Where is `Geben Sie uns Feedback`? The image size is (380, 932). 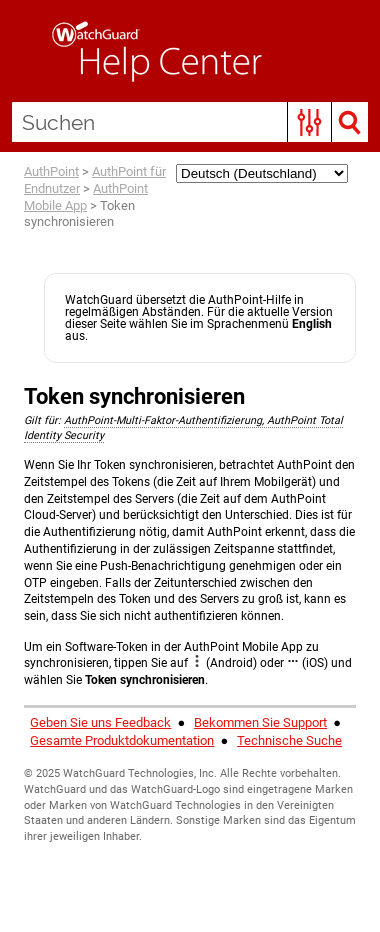 Geben Sie uns Feedback is located at coordinates (100, 722).